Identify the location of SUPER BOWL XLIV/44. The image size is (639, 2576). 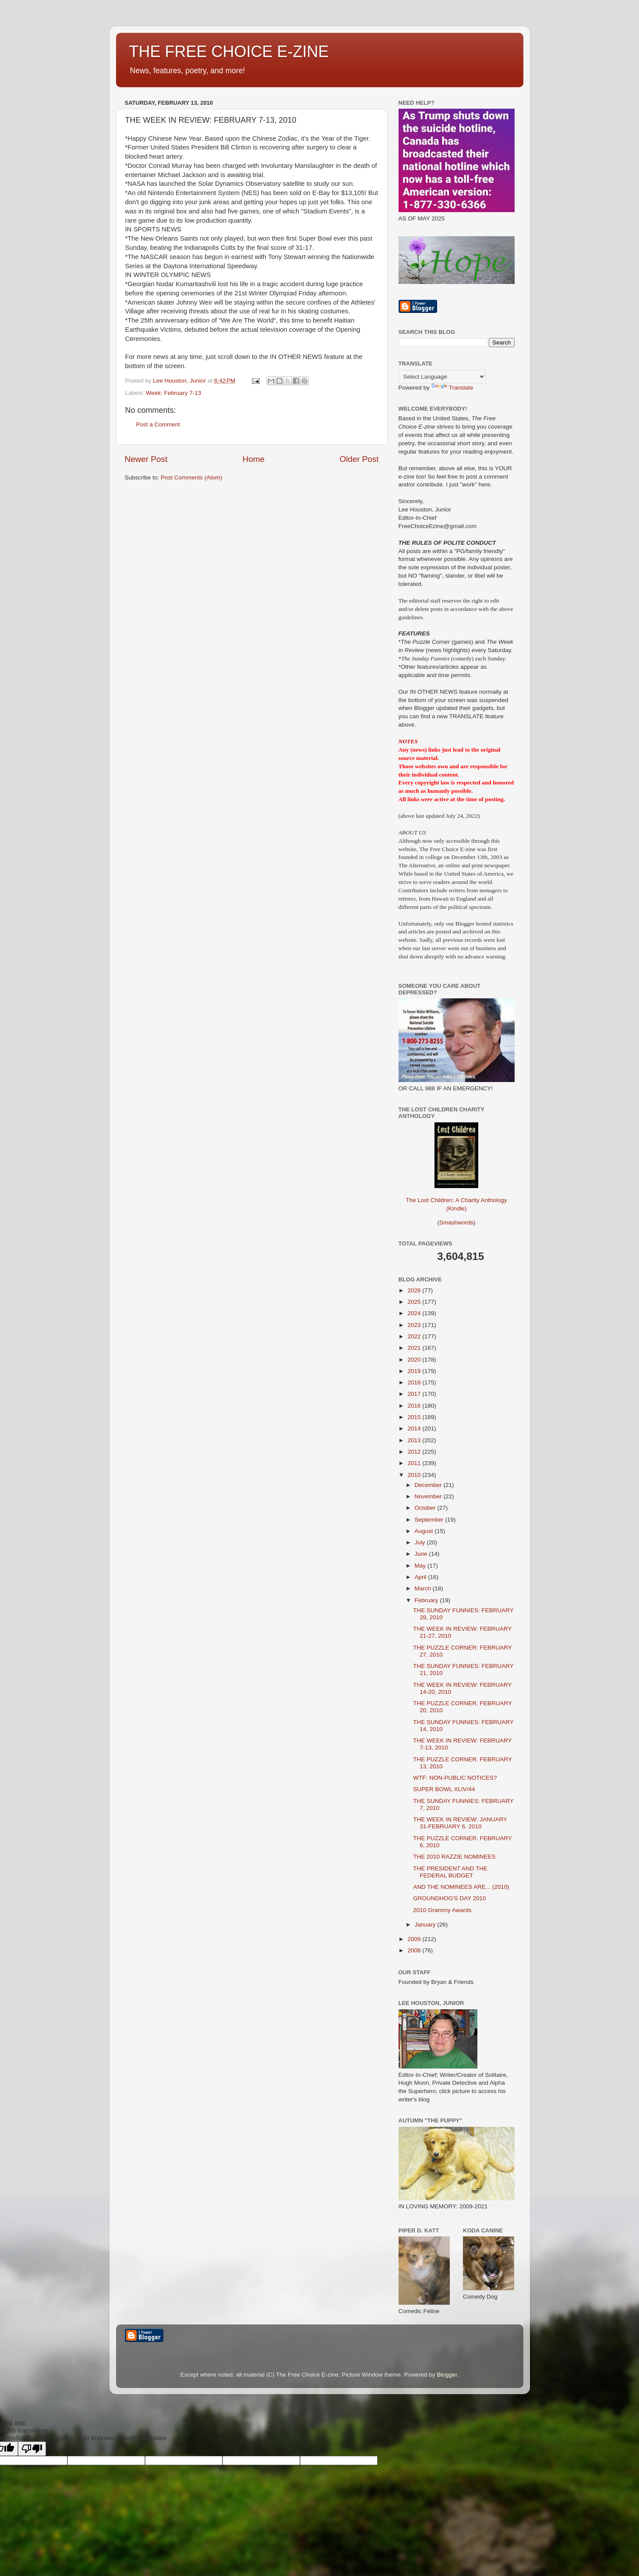
(444, 1789).